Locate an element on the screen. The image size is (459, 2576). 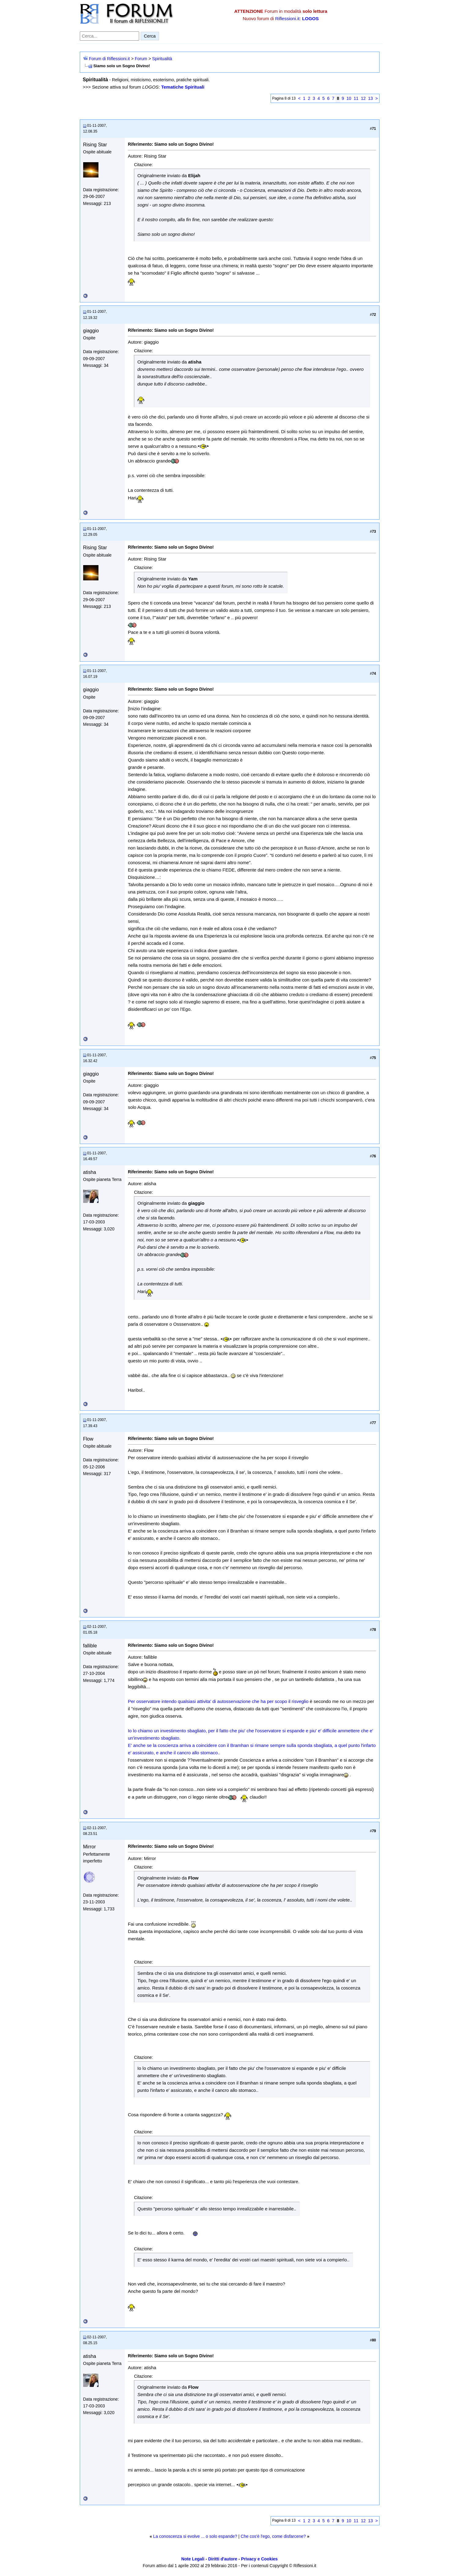
Forum is located at coordinates (141, 58).